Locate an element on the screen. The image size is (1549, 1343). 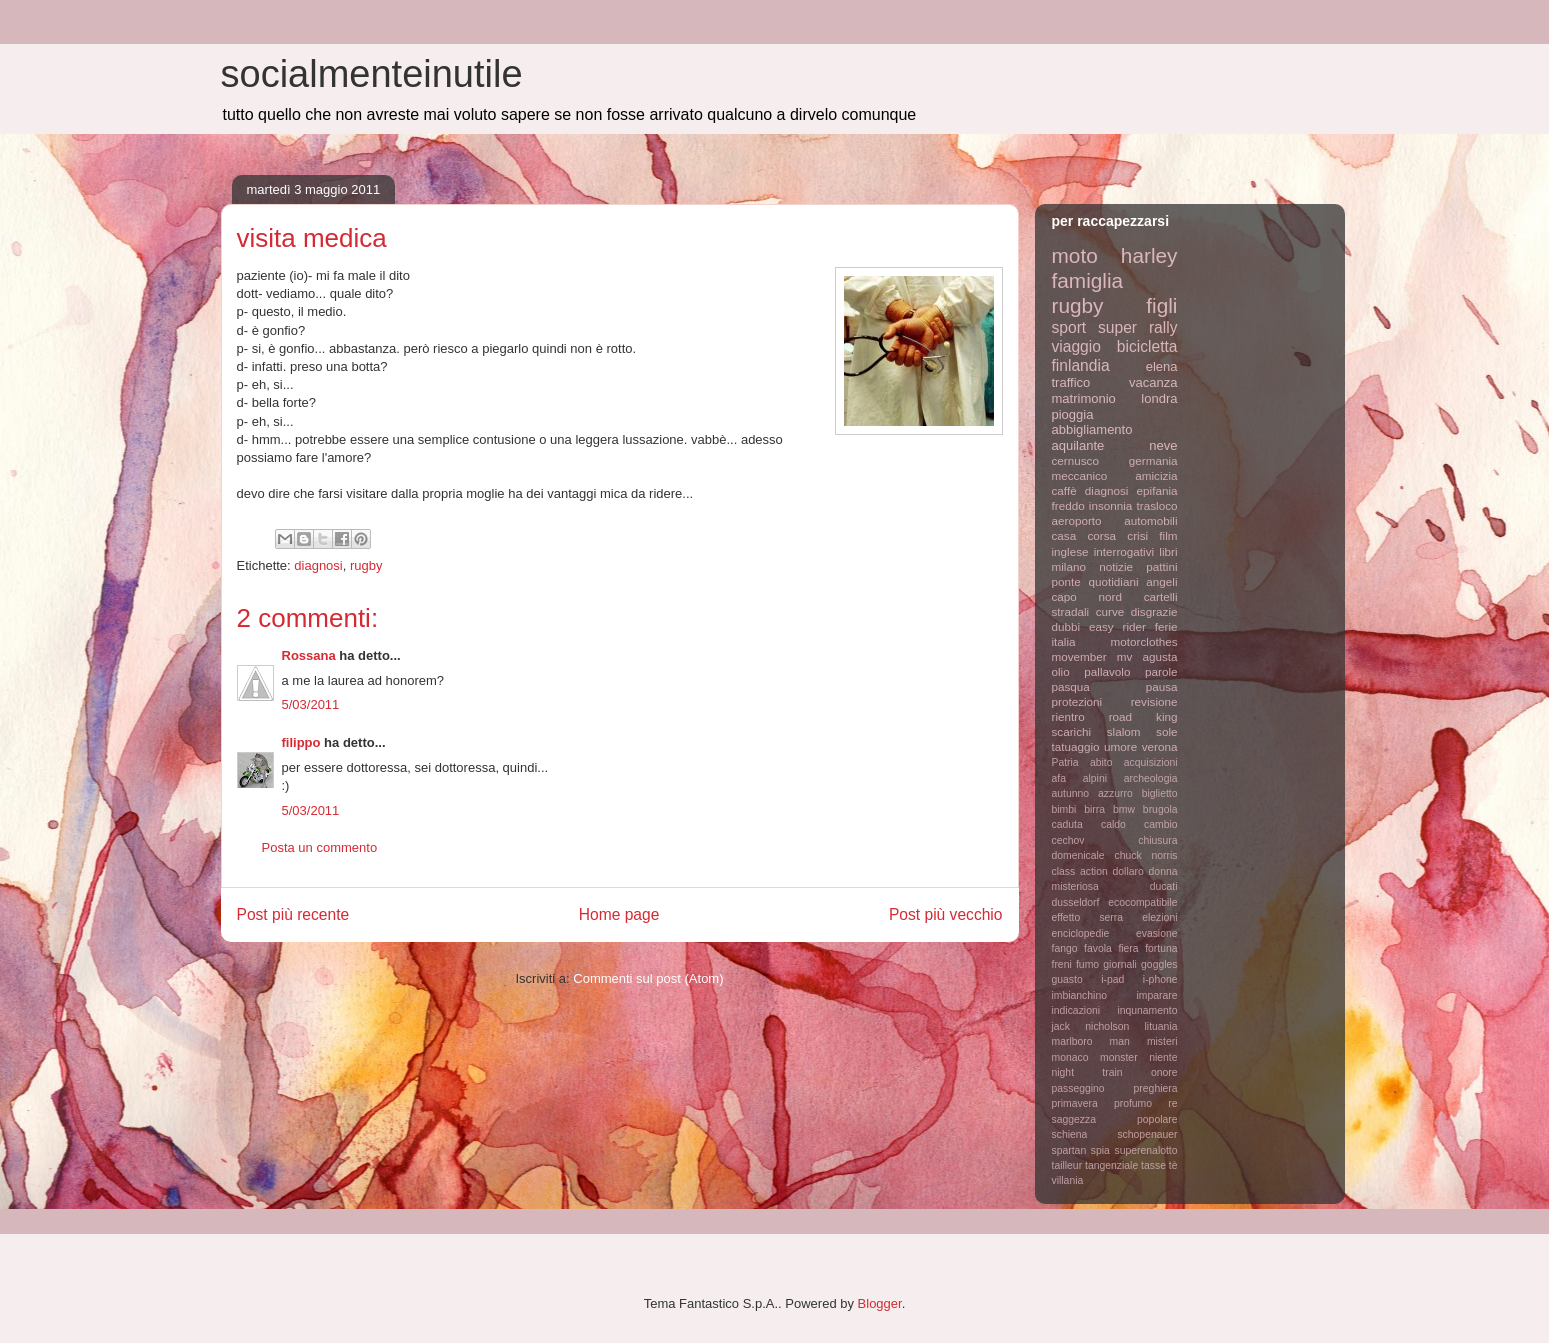
milano is located at coordinates (1069, 566).